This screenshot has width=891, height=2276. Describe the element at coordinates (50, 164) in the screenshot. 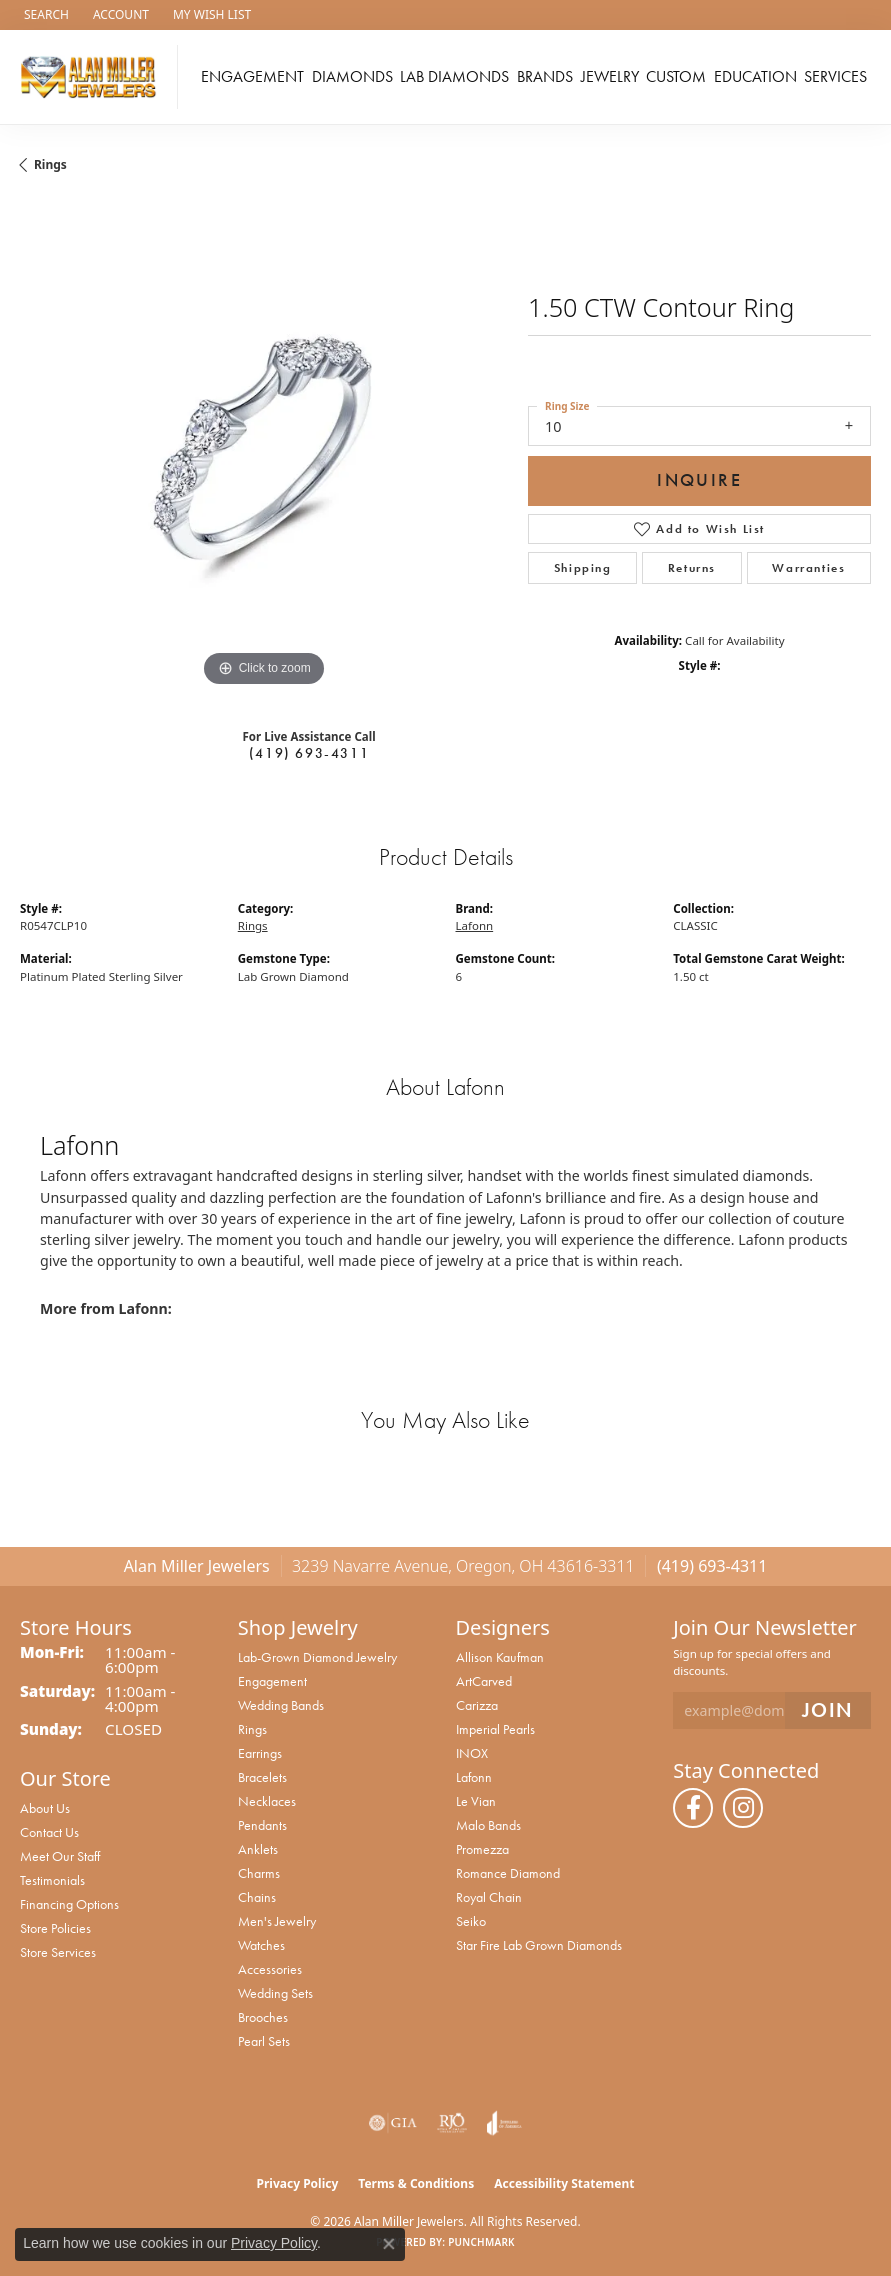

I see `Rings` at that location.